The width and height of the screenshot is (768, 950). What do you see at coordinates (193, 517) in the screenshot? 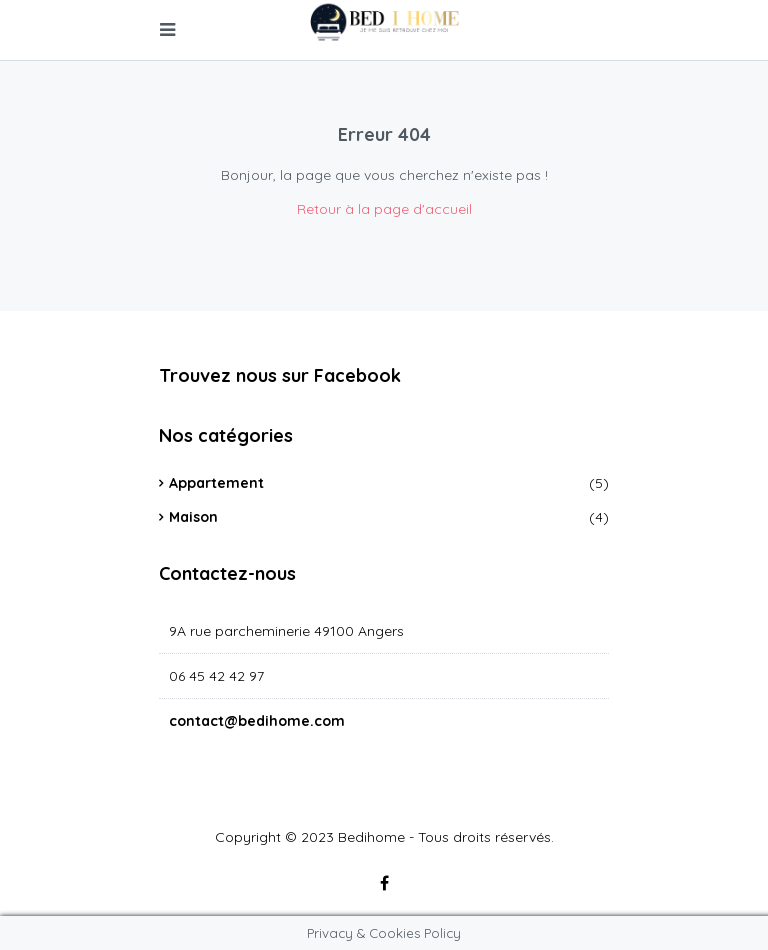
I see `Maison` at bounding box center [193, 517].